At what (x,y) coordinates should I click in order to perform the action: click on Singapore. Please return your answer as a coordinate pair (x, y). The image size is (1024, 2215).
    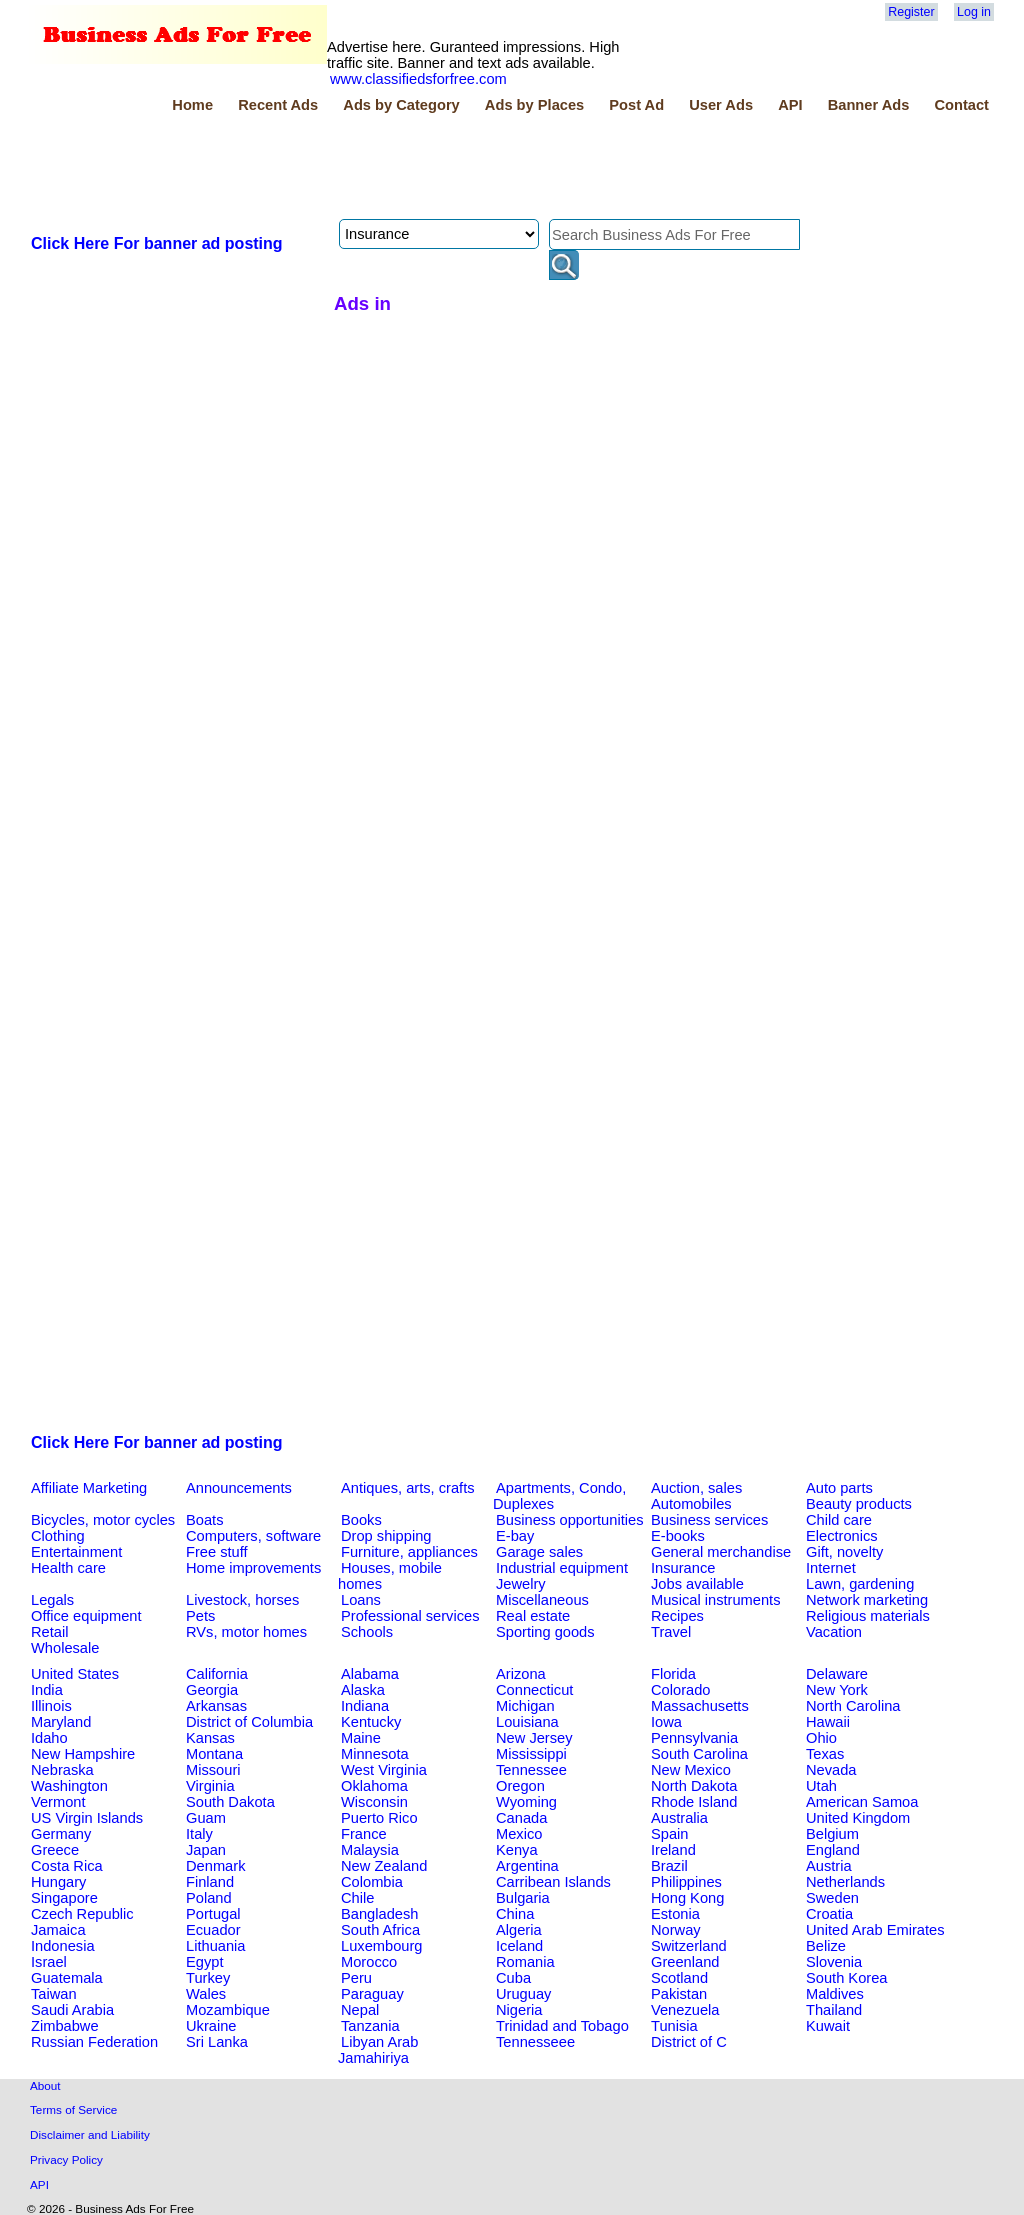
    Looking at the image, I should click on (64, 1898).